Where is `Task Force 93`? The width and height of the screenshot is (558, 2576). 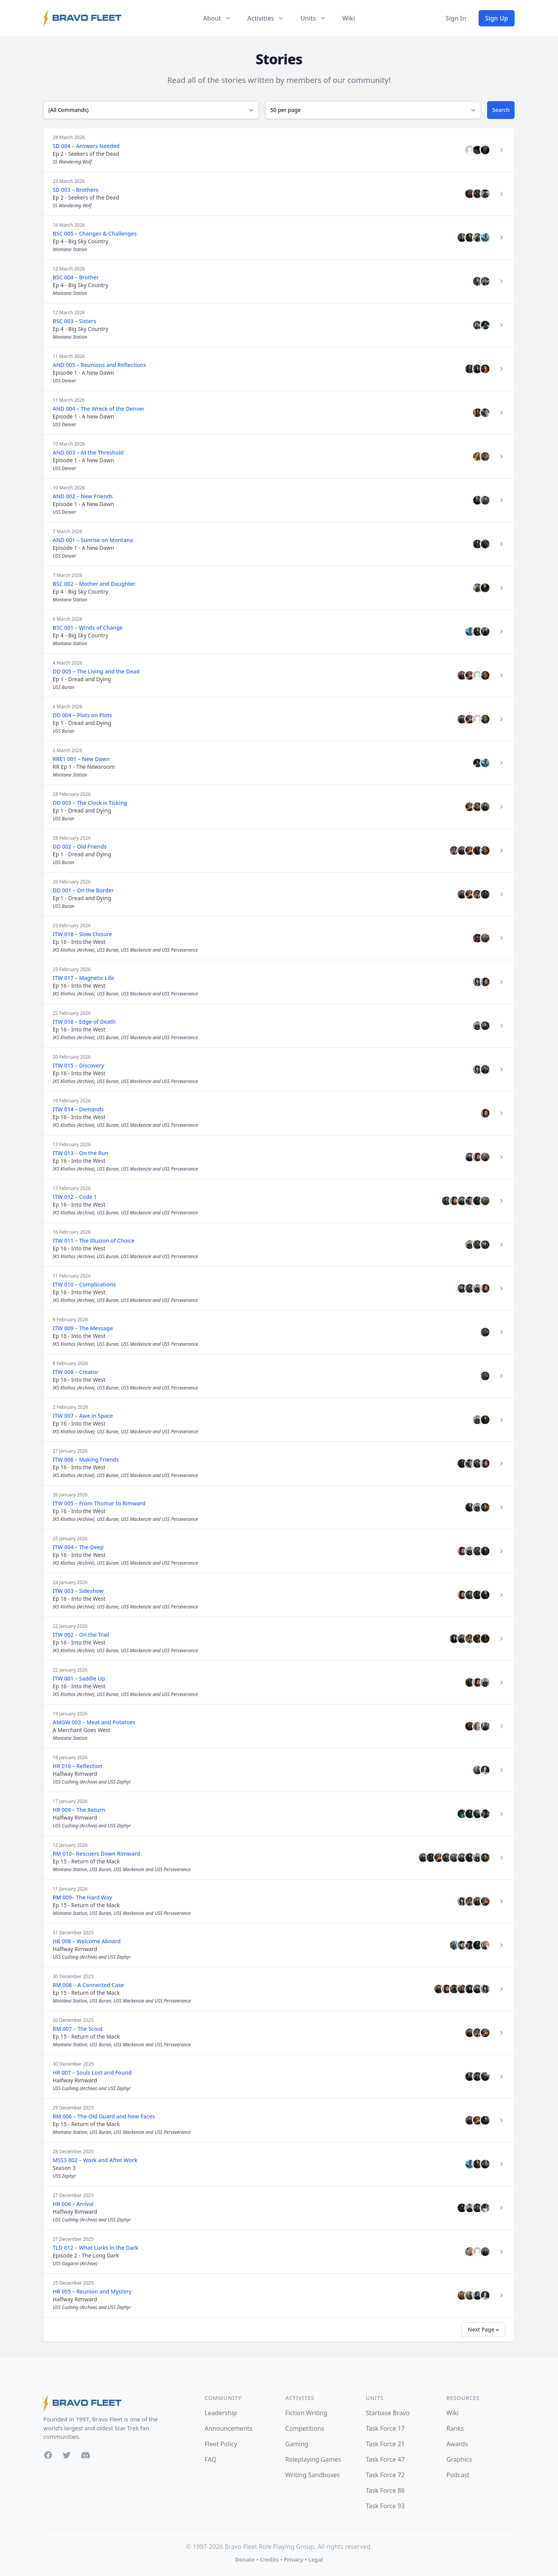
Task Force 93 is located at coordinates (385, 2506).